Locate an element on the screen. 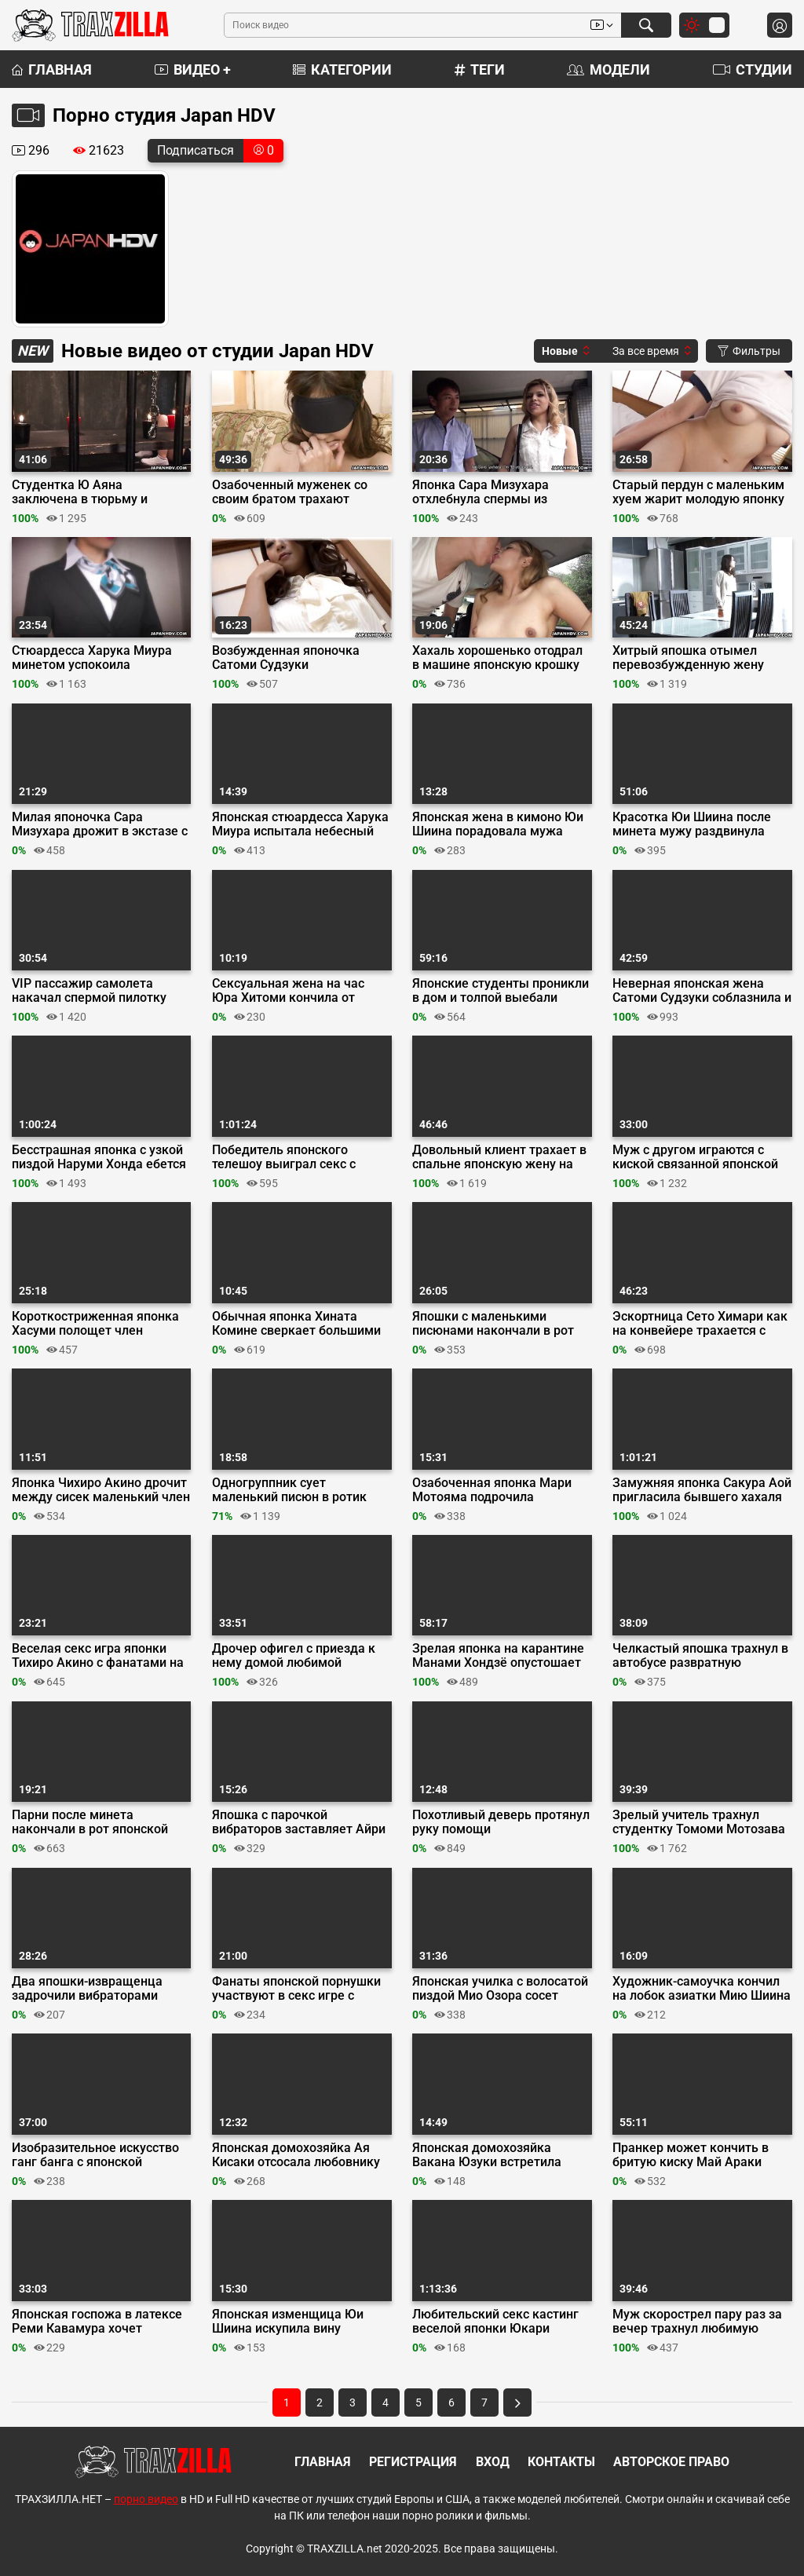 The image size is (804, 2576). Зрелый учитель трахнул студентку Томоми Мотозава и накончал ей в киску is located at coordinates (698, 1822).